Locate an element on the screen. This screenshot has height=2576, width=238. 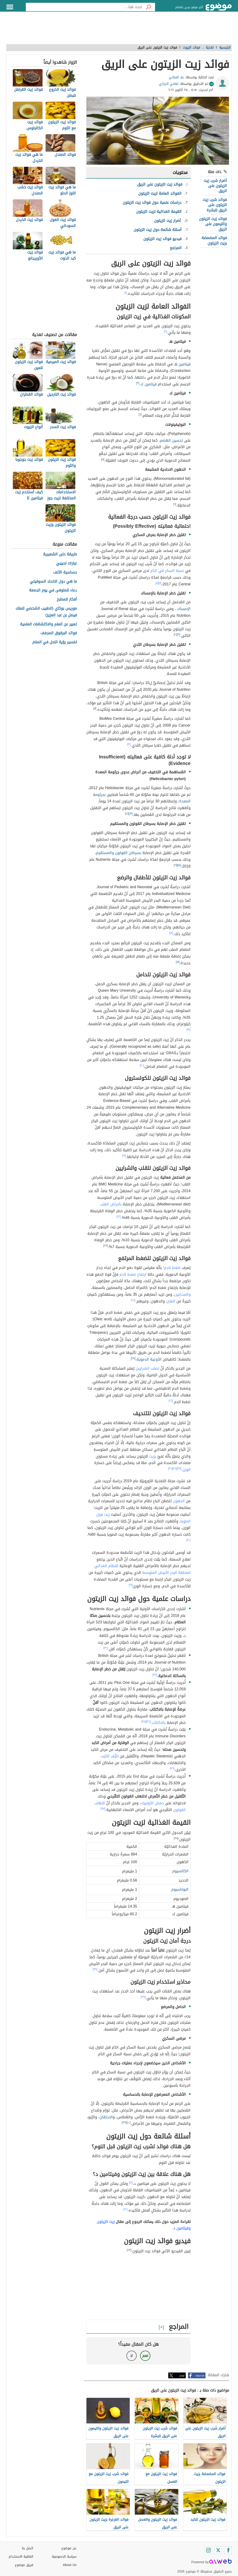
لا is located at coordinates (131, 2355).